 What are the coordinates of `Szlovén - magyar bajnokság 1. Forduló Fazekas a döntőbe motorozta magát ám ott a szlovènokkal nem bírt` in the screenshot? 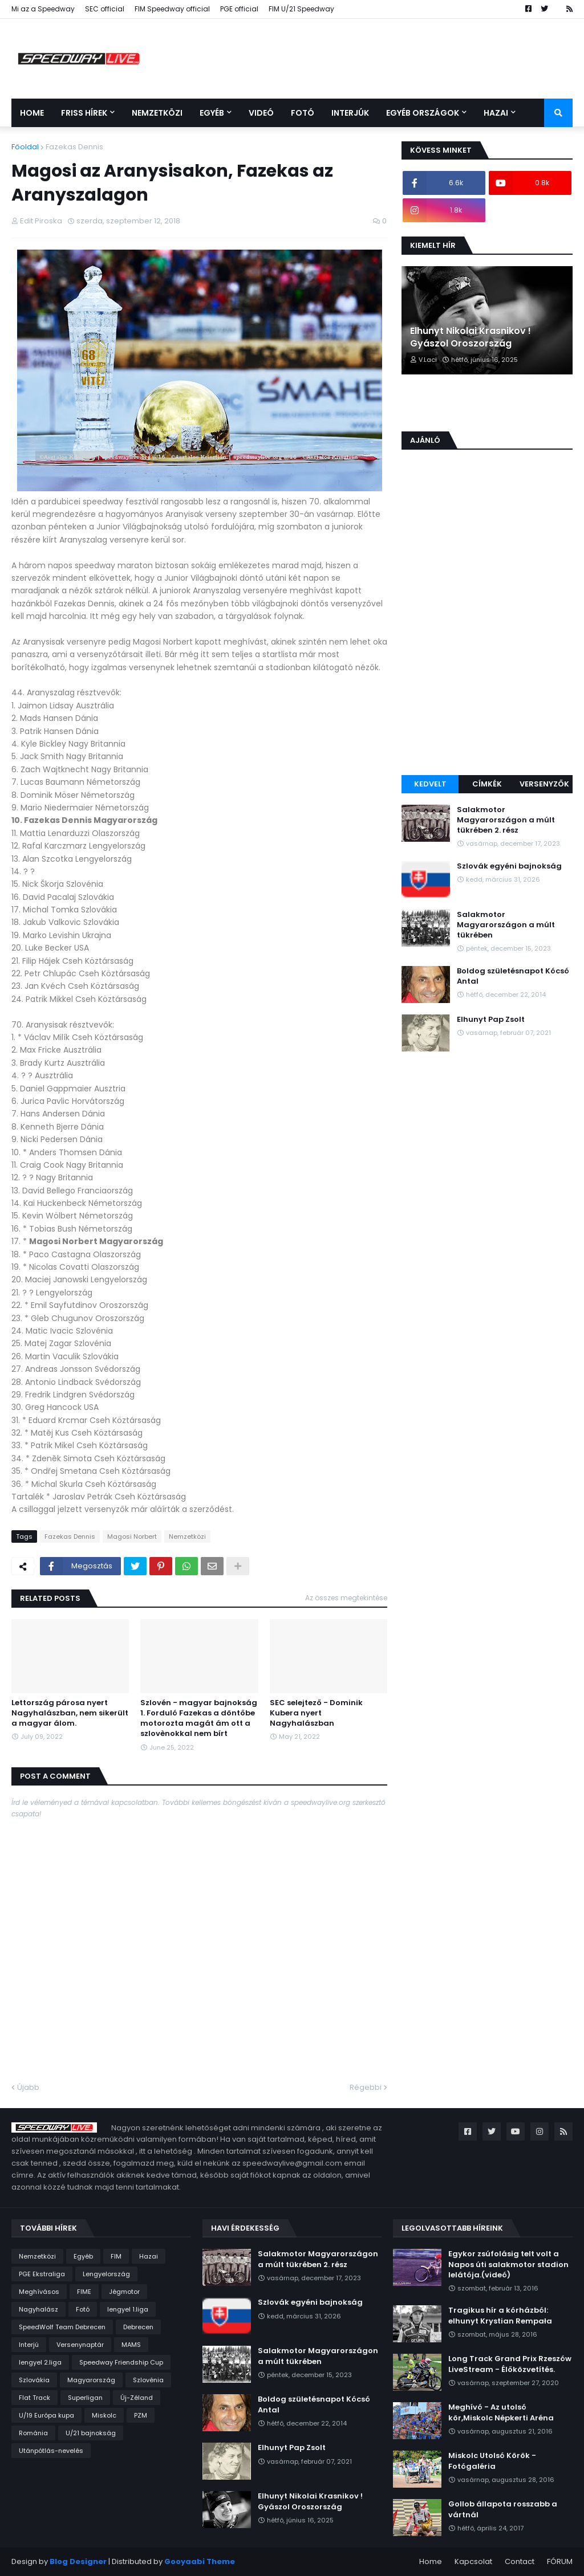 It's located at (198, 1718).